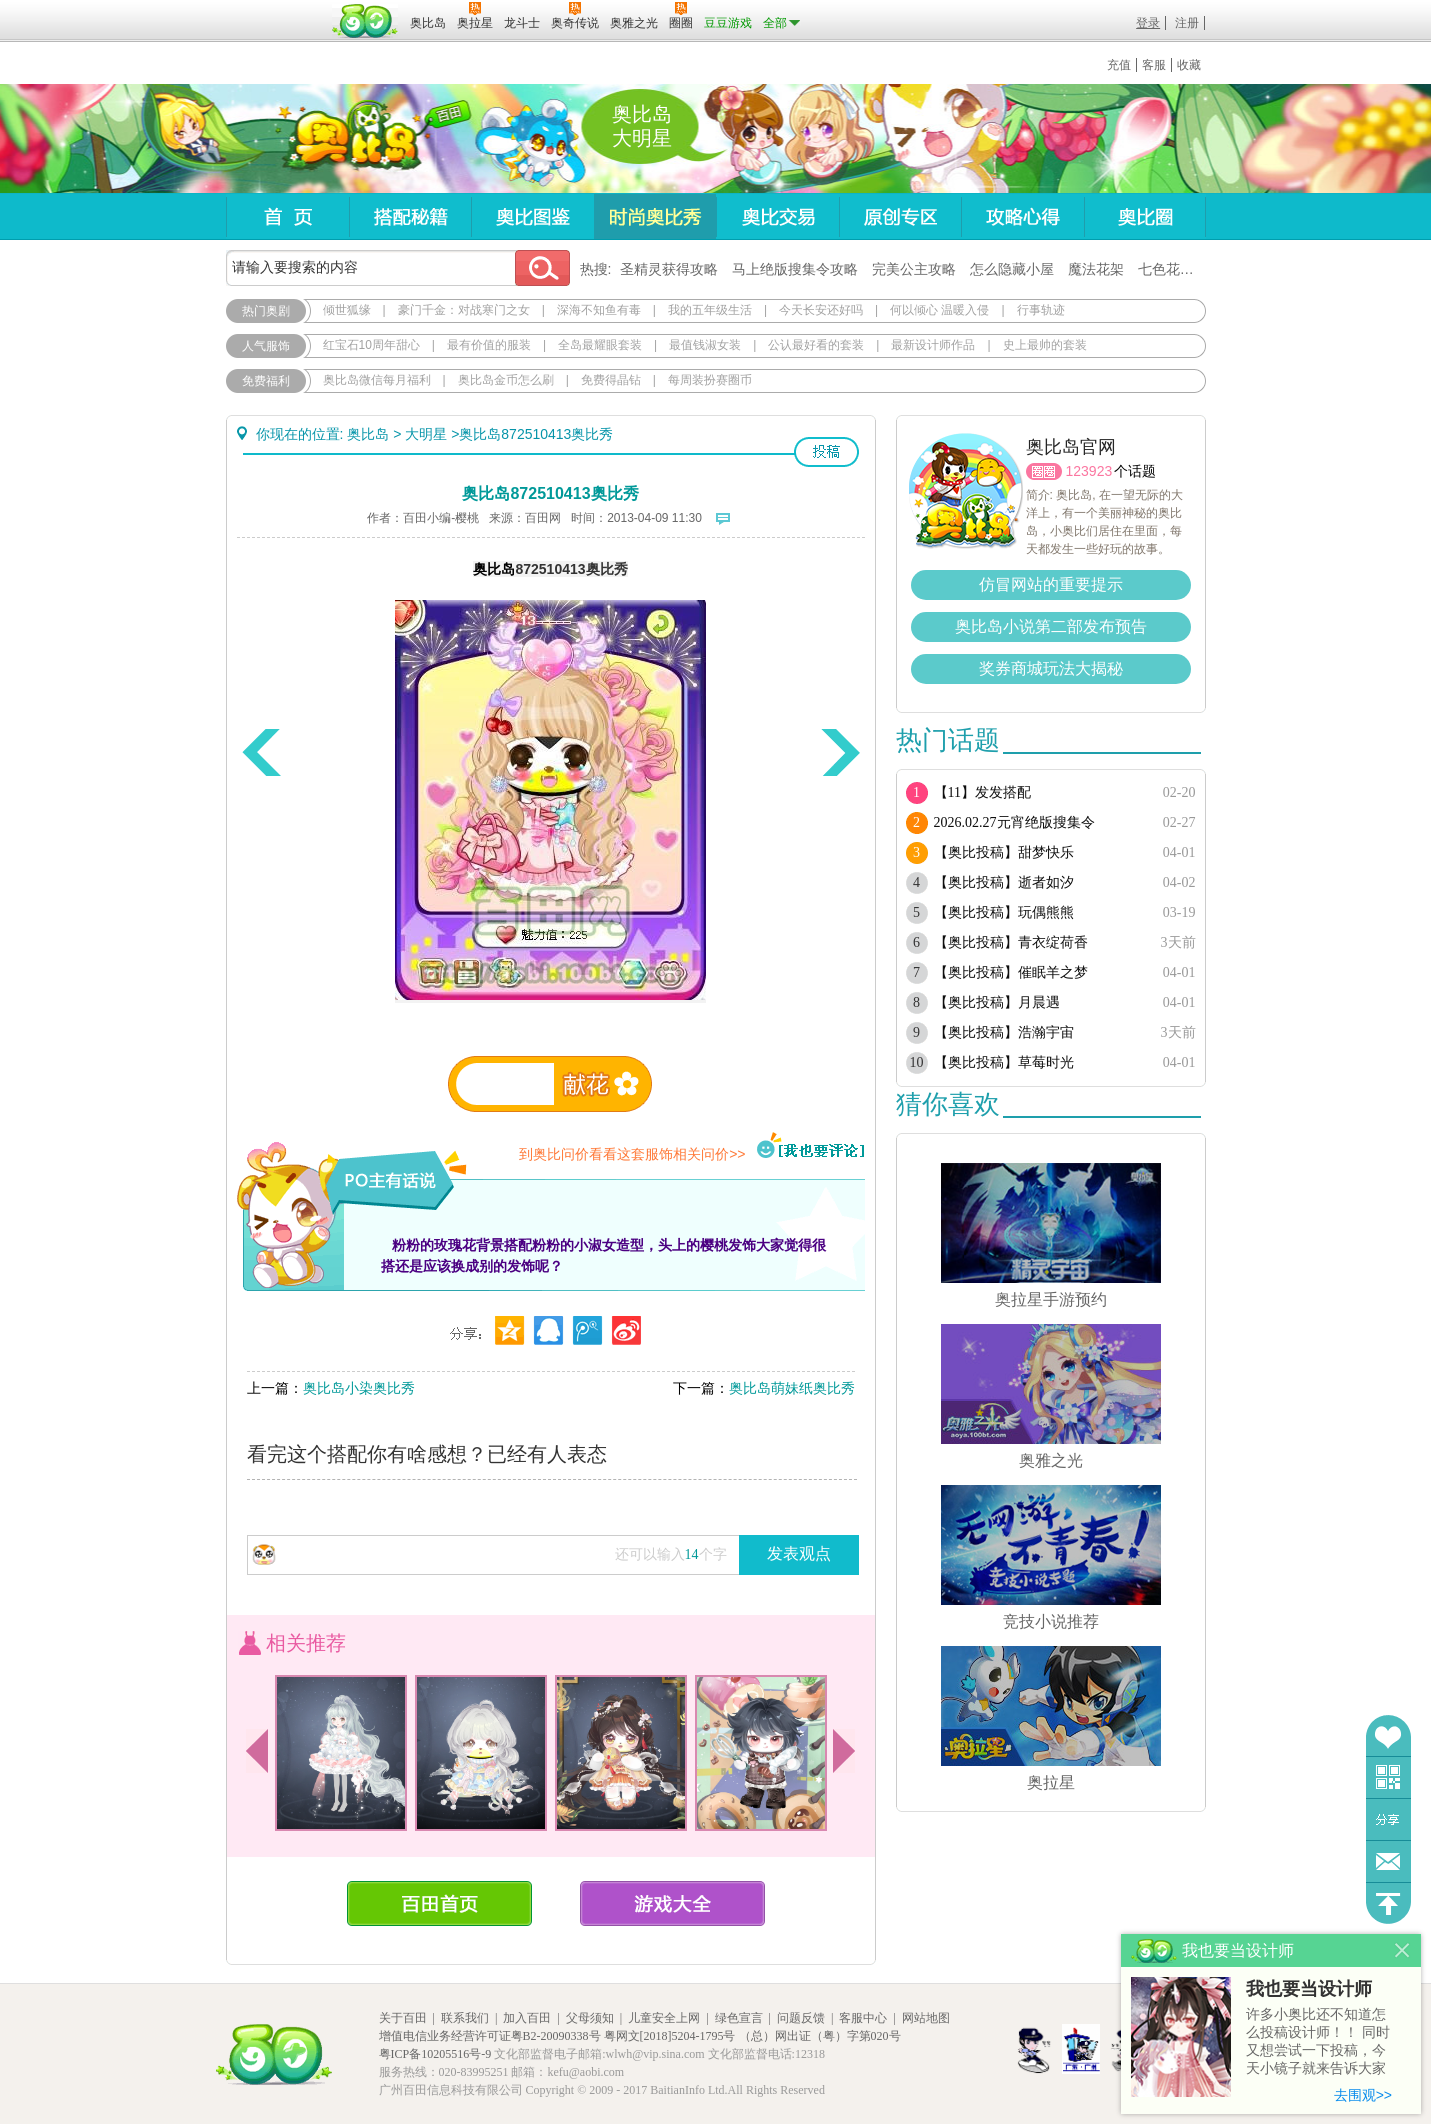 Image resolution: width=1431 pixels, height=2124 pixels. Describe the element at coordinates (1004, 1062) in the screenshot. I see `【奥比投稿】草莓时光` at that location.